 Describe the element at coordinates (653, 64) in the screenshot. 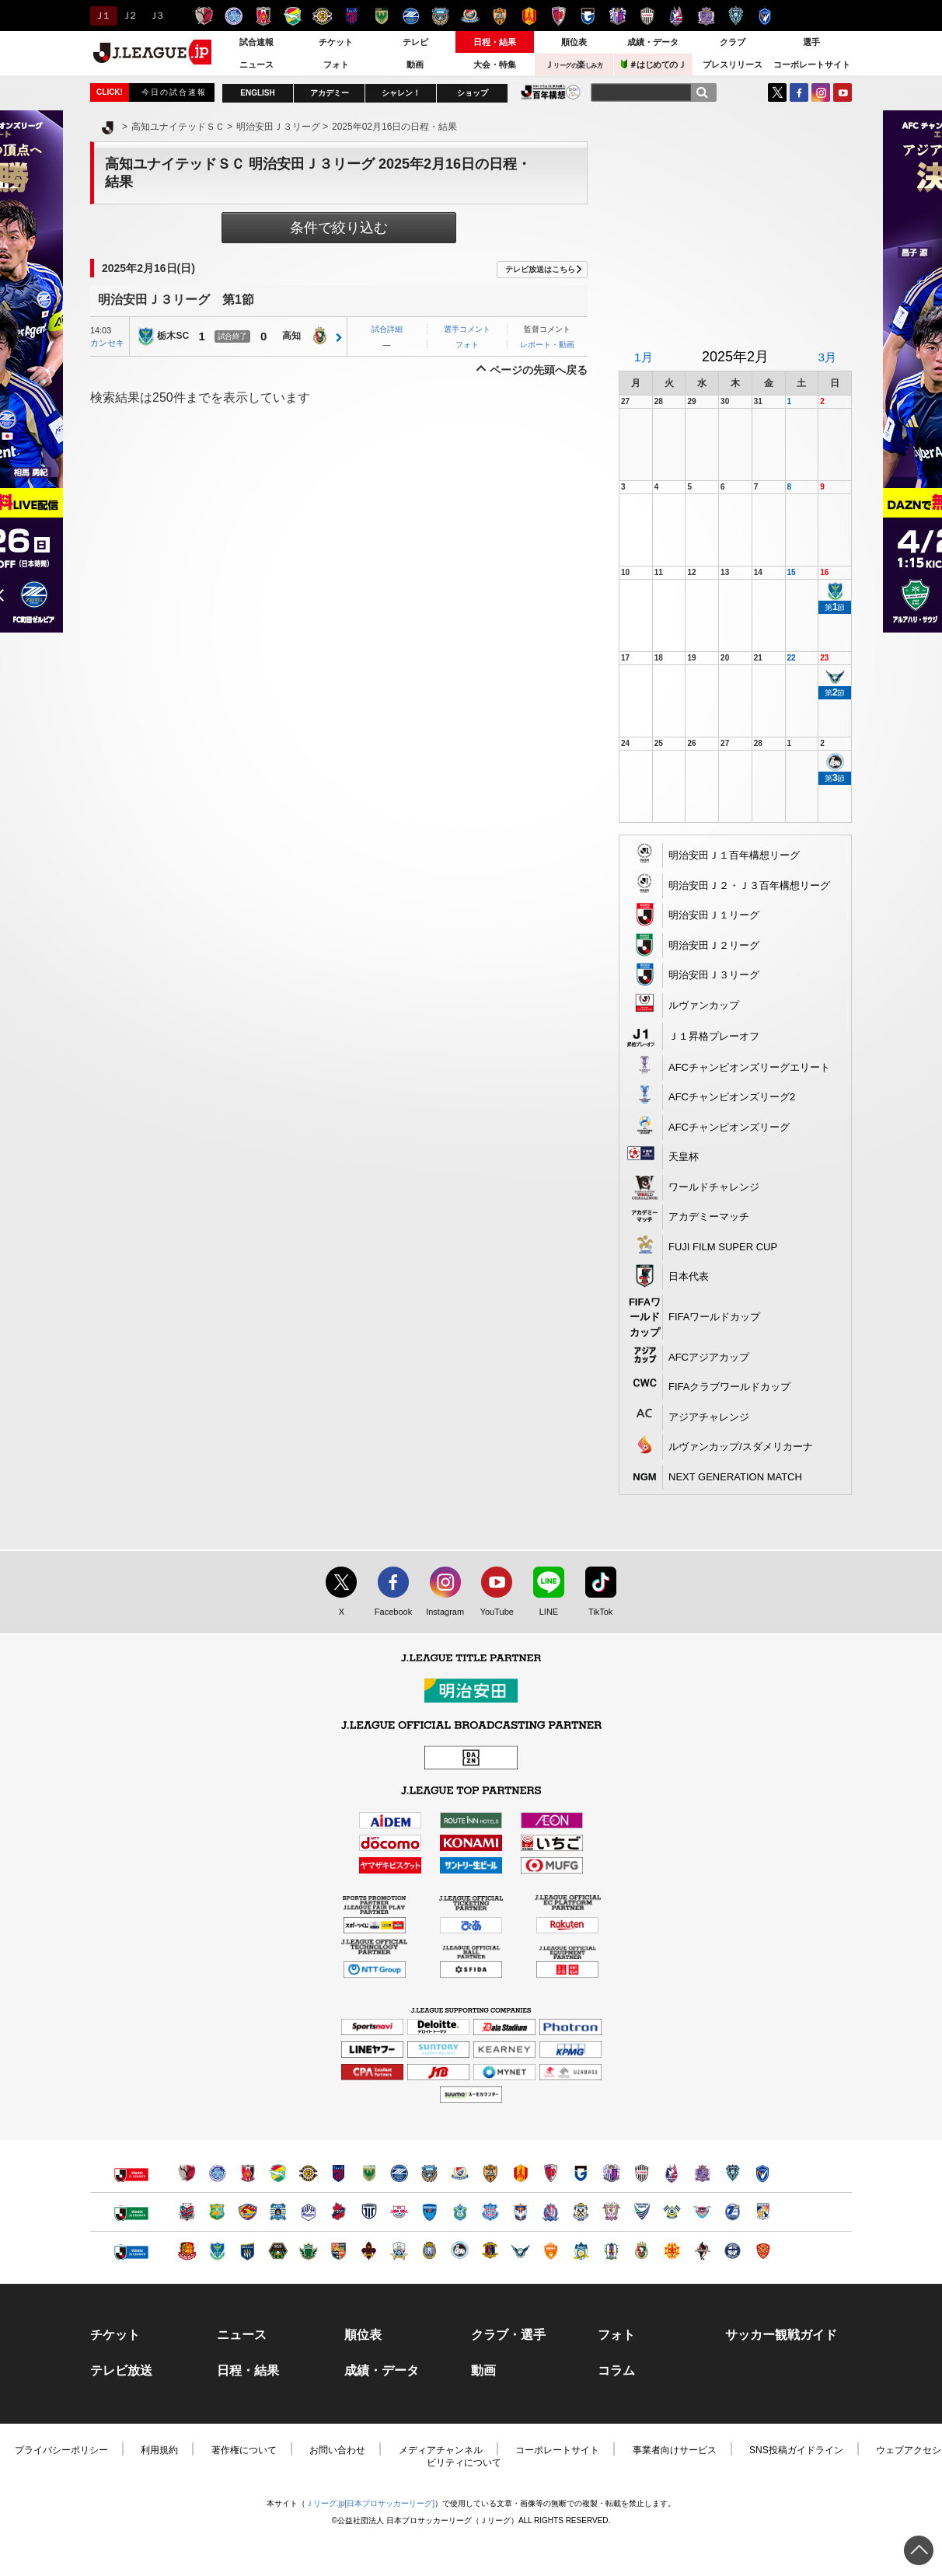

I see `＃はじめてのＪ` at that location.